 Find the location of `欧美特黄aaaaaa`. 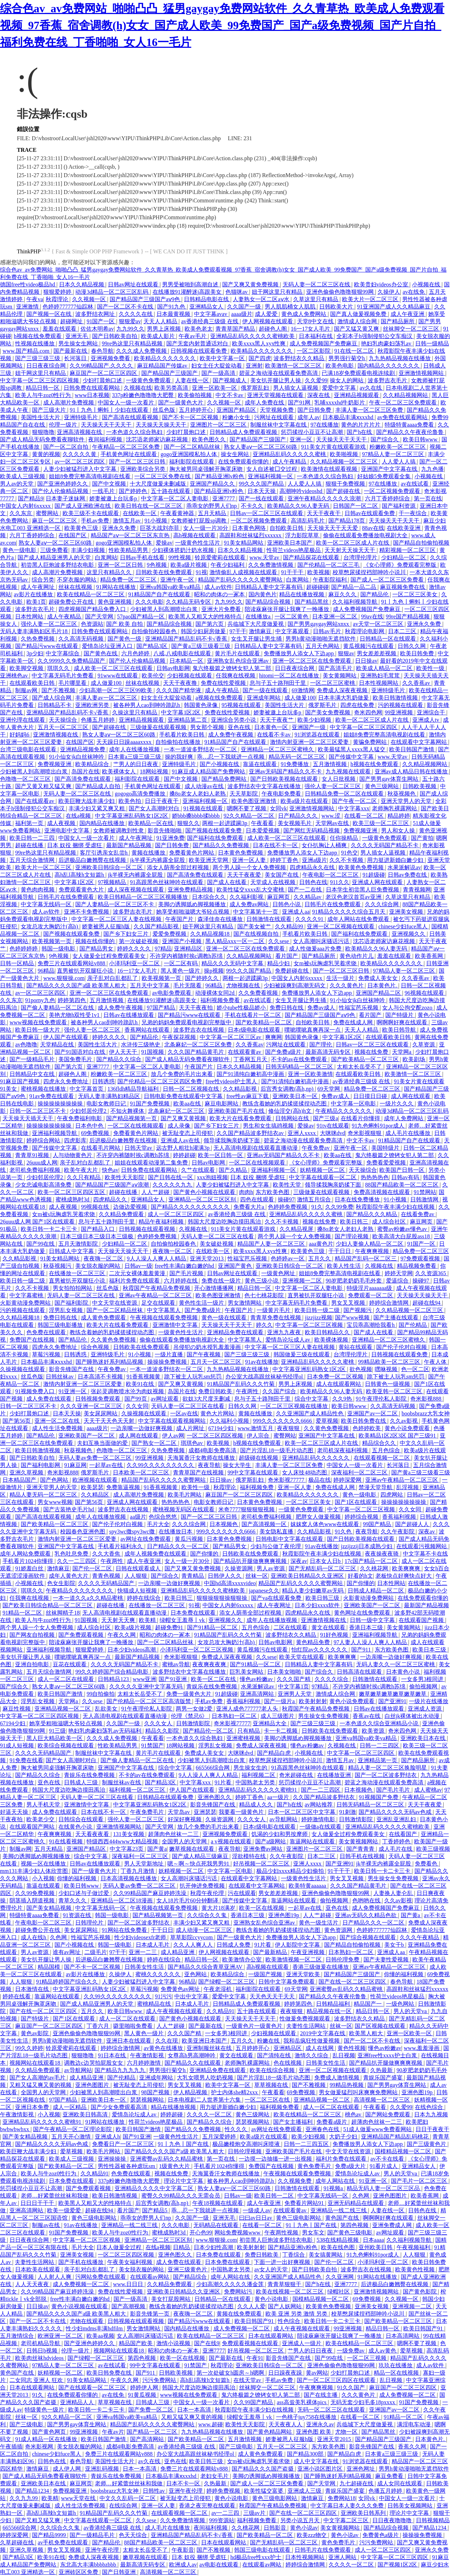

欧美特黄aaaaaa is located at coordinates (308, 1886).